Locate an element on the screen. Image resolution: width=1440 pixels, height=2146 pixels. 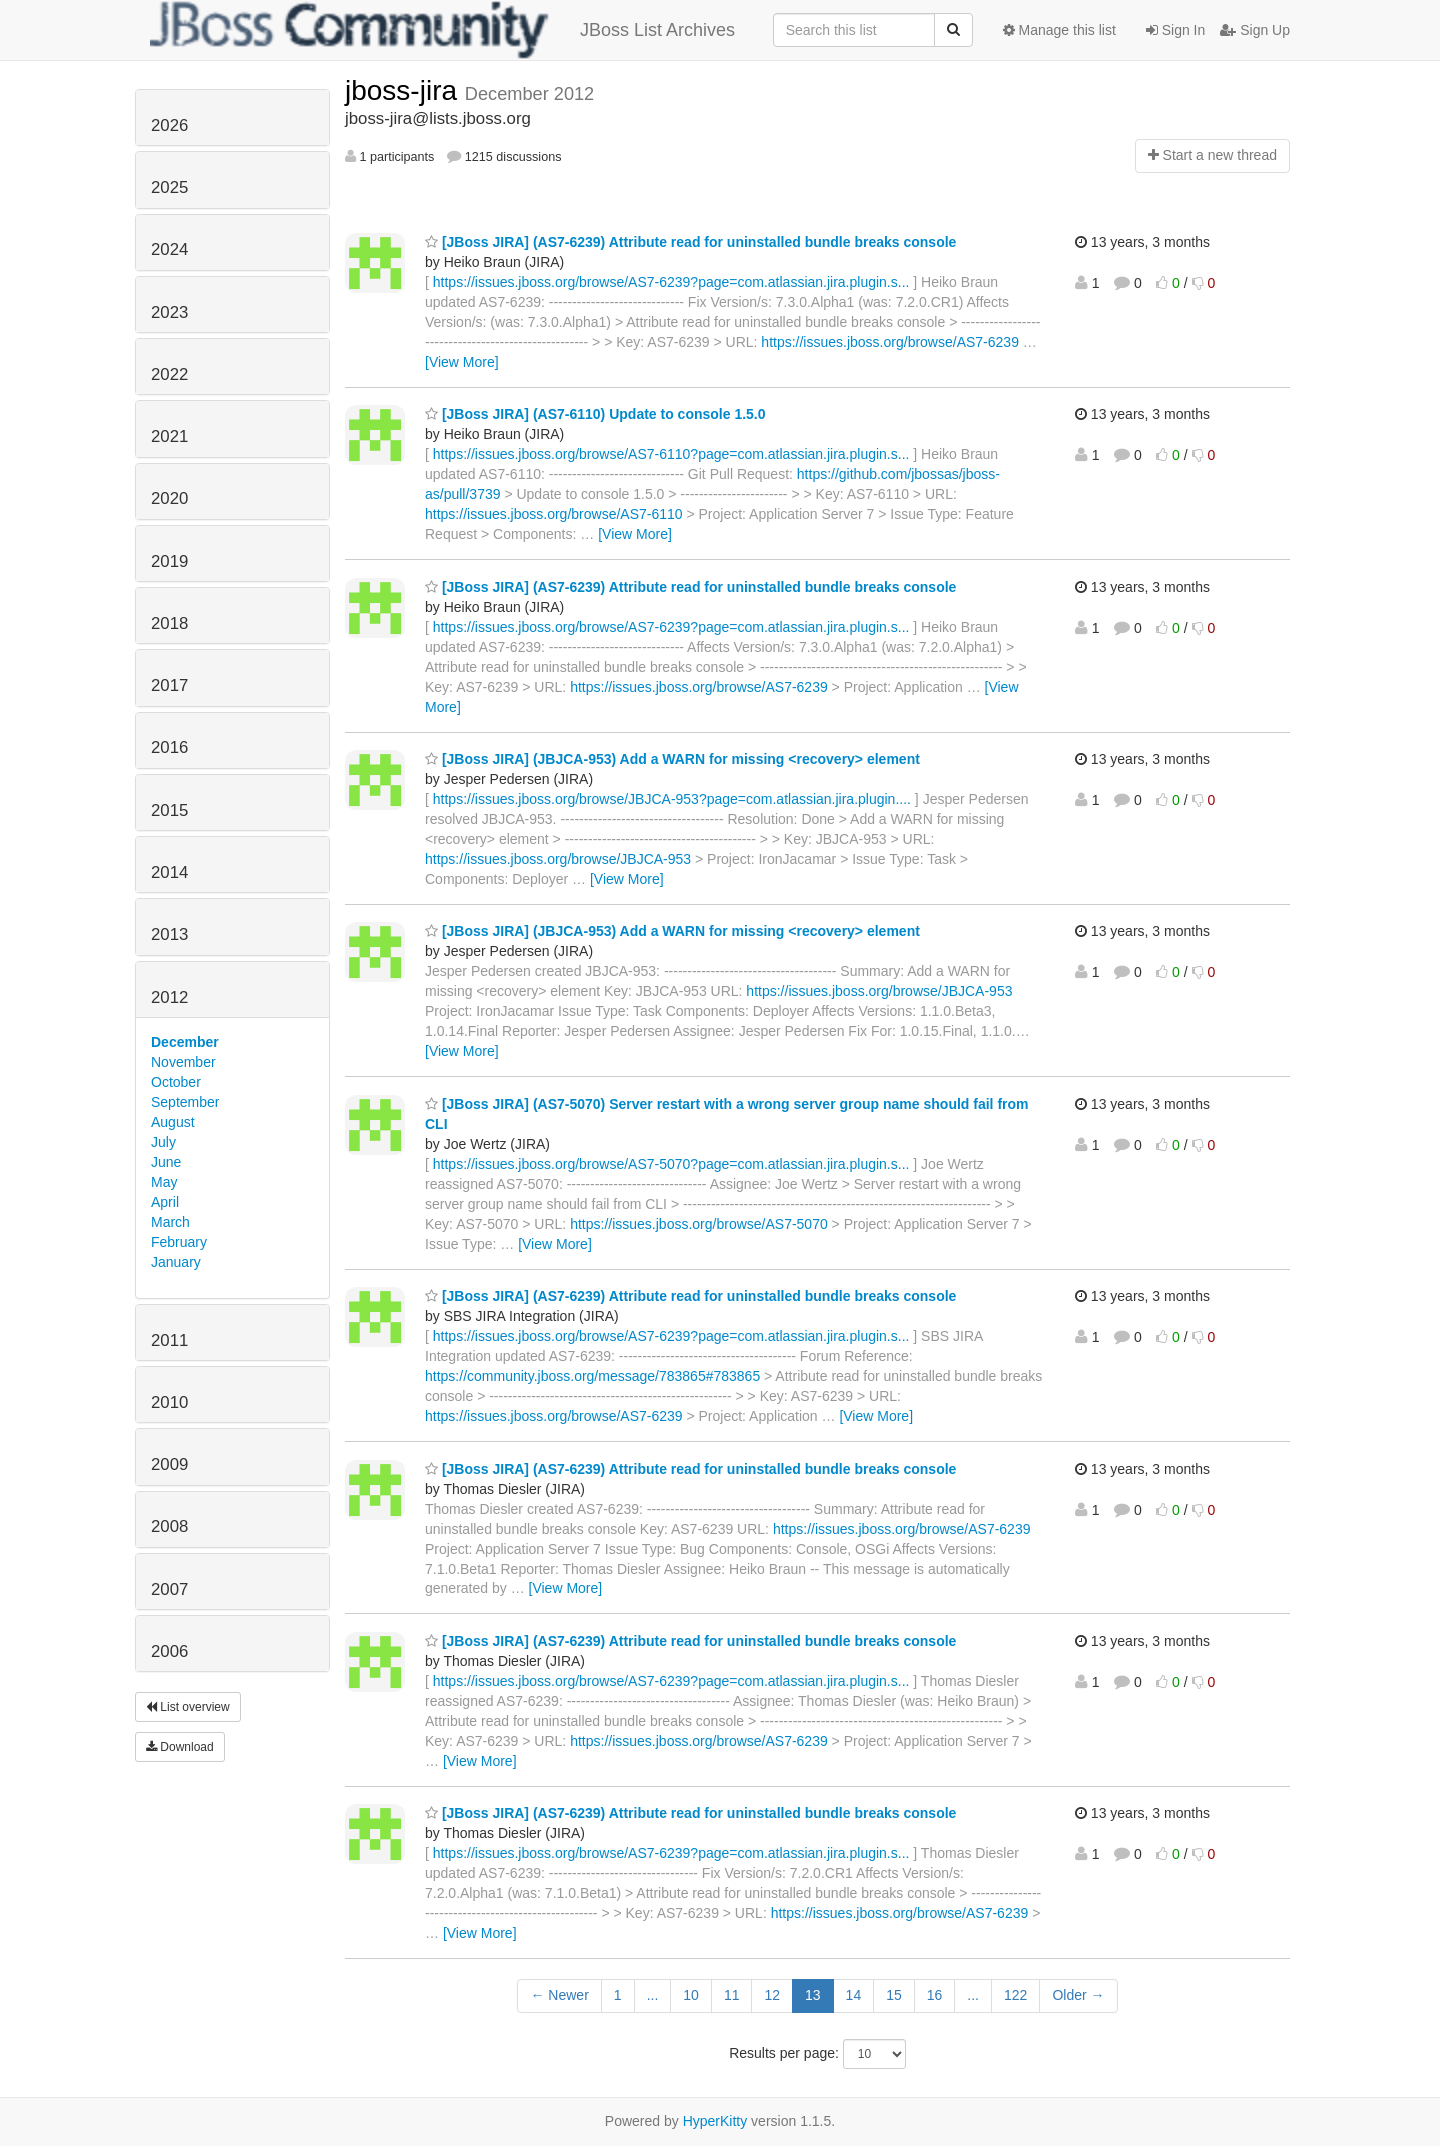
12 is located at coordinates (772, 1995).